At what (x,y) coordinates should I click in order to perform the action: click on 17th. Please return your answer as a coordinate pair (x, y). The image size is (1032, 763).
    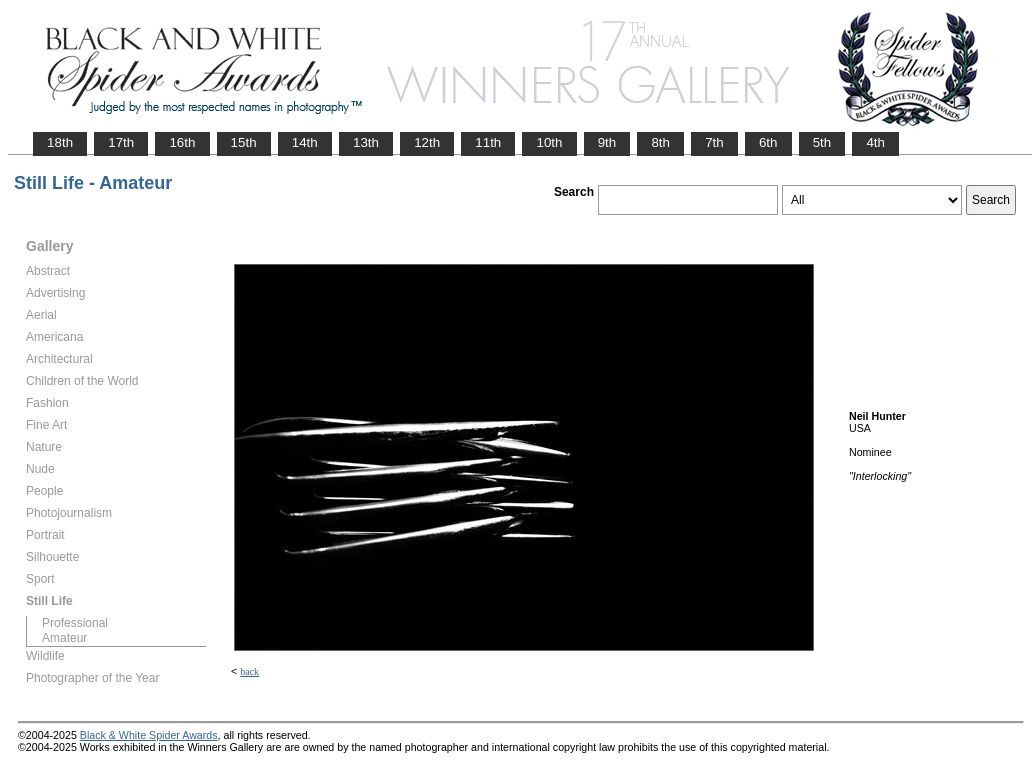
    Looking at the image, I should click on (121, 142).